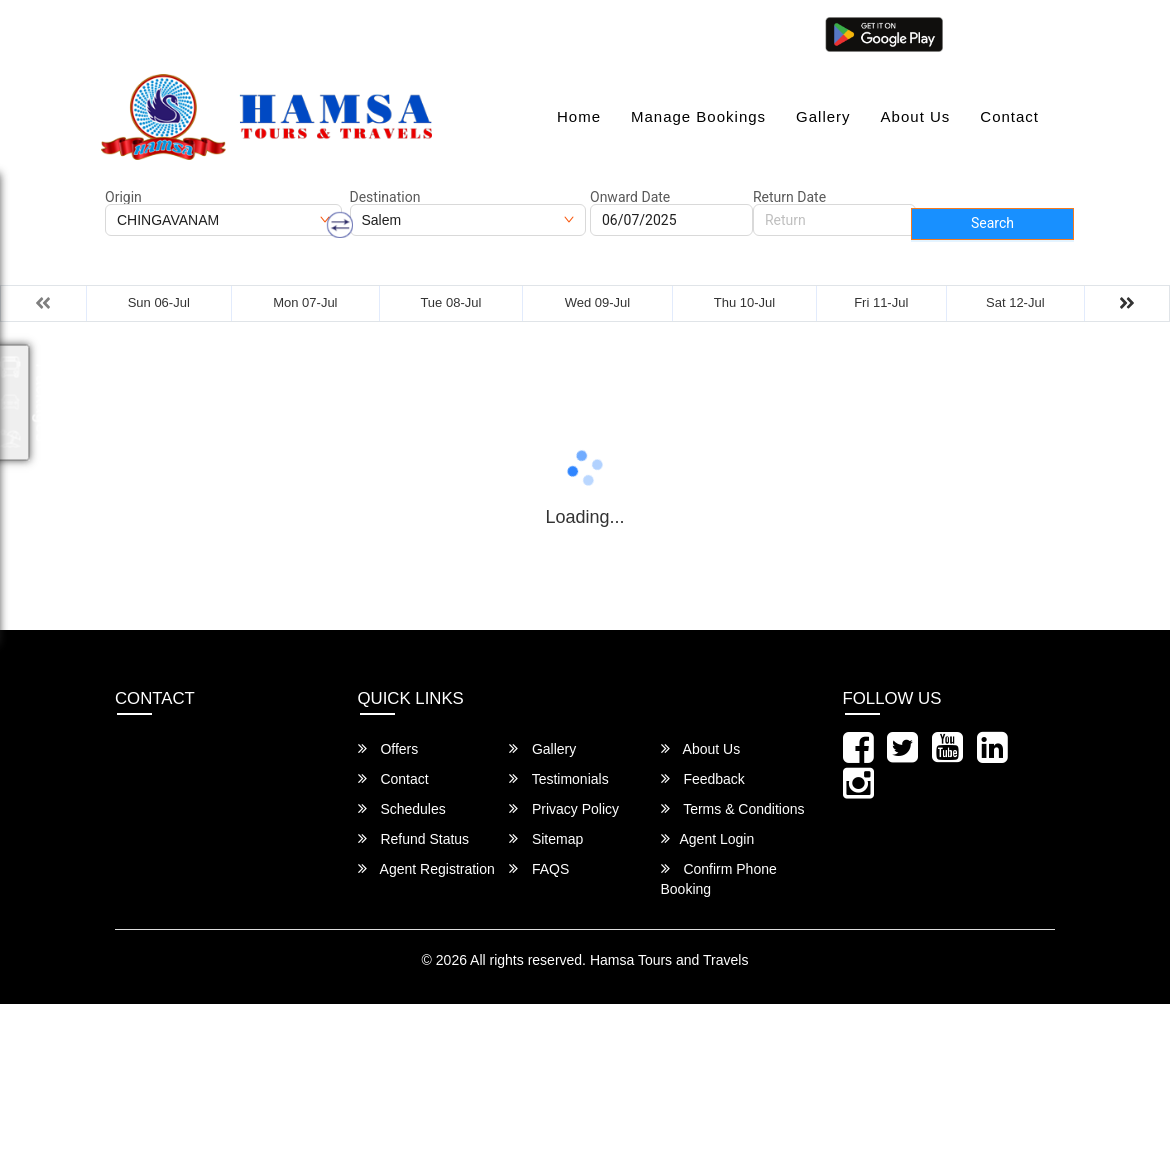 Image resolution: width=1170 pixels, height=1153 pixels. Describe the element at coordinates (400, 32) in the screenshot. I see `080-46284628` at that location.